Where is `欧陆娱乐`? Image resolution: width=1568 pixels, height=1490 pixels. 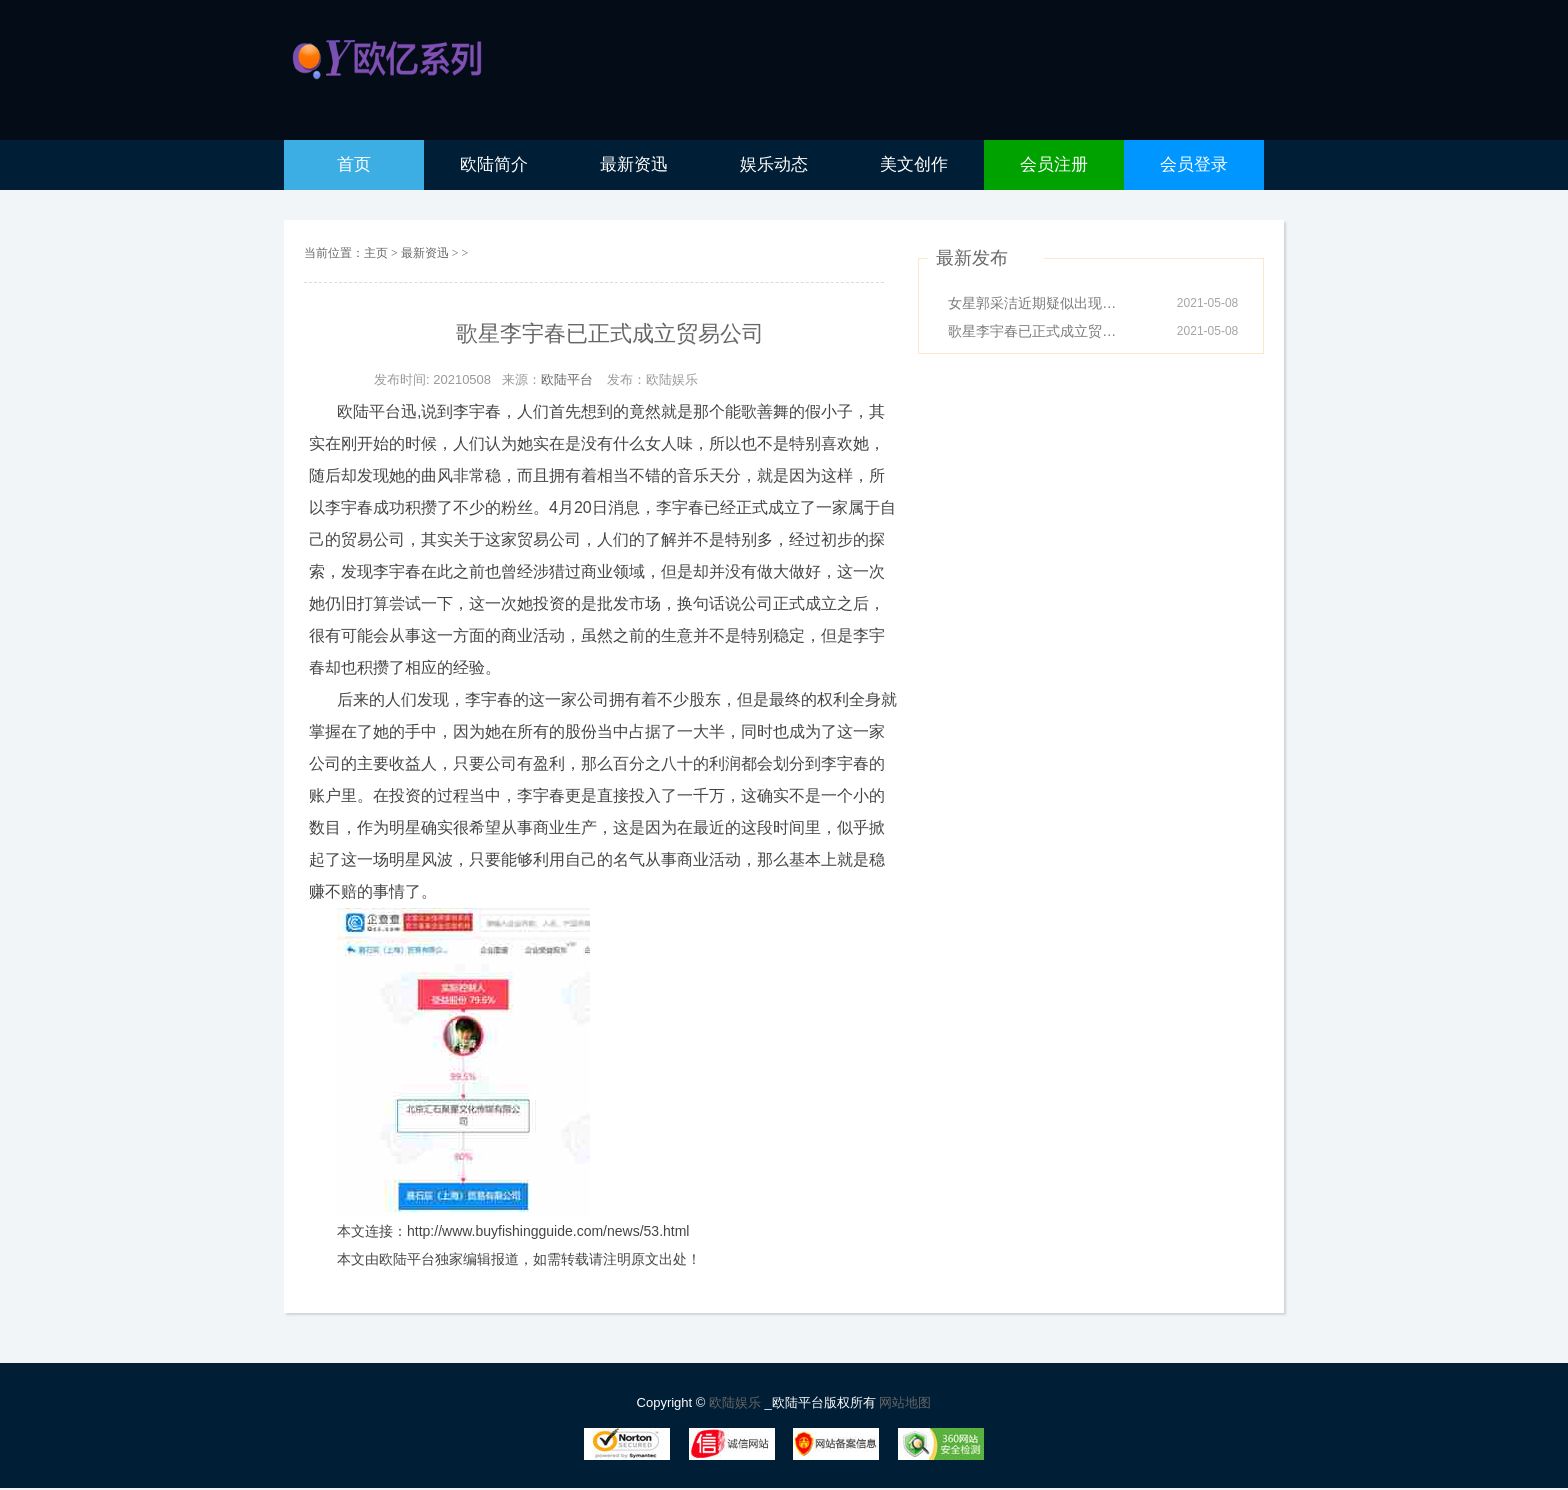 欧陆娱乐 is located at coordinates (737, 1402).